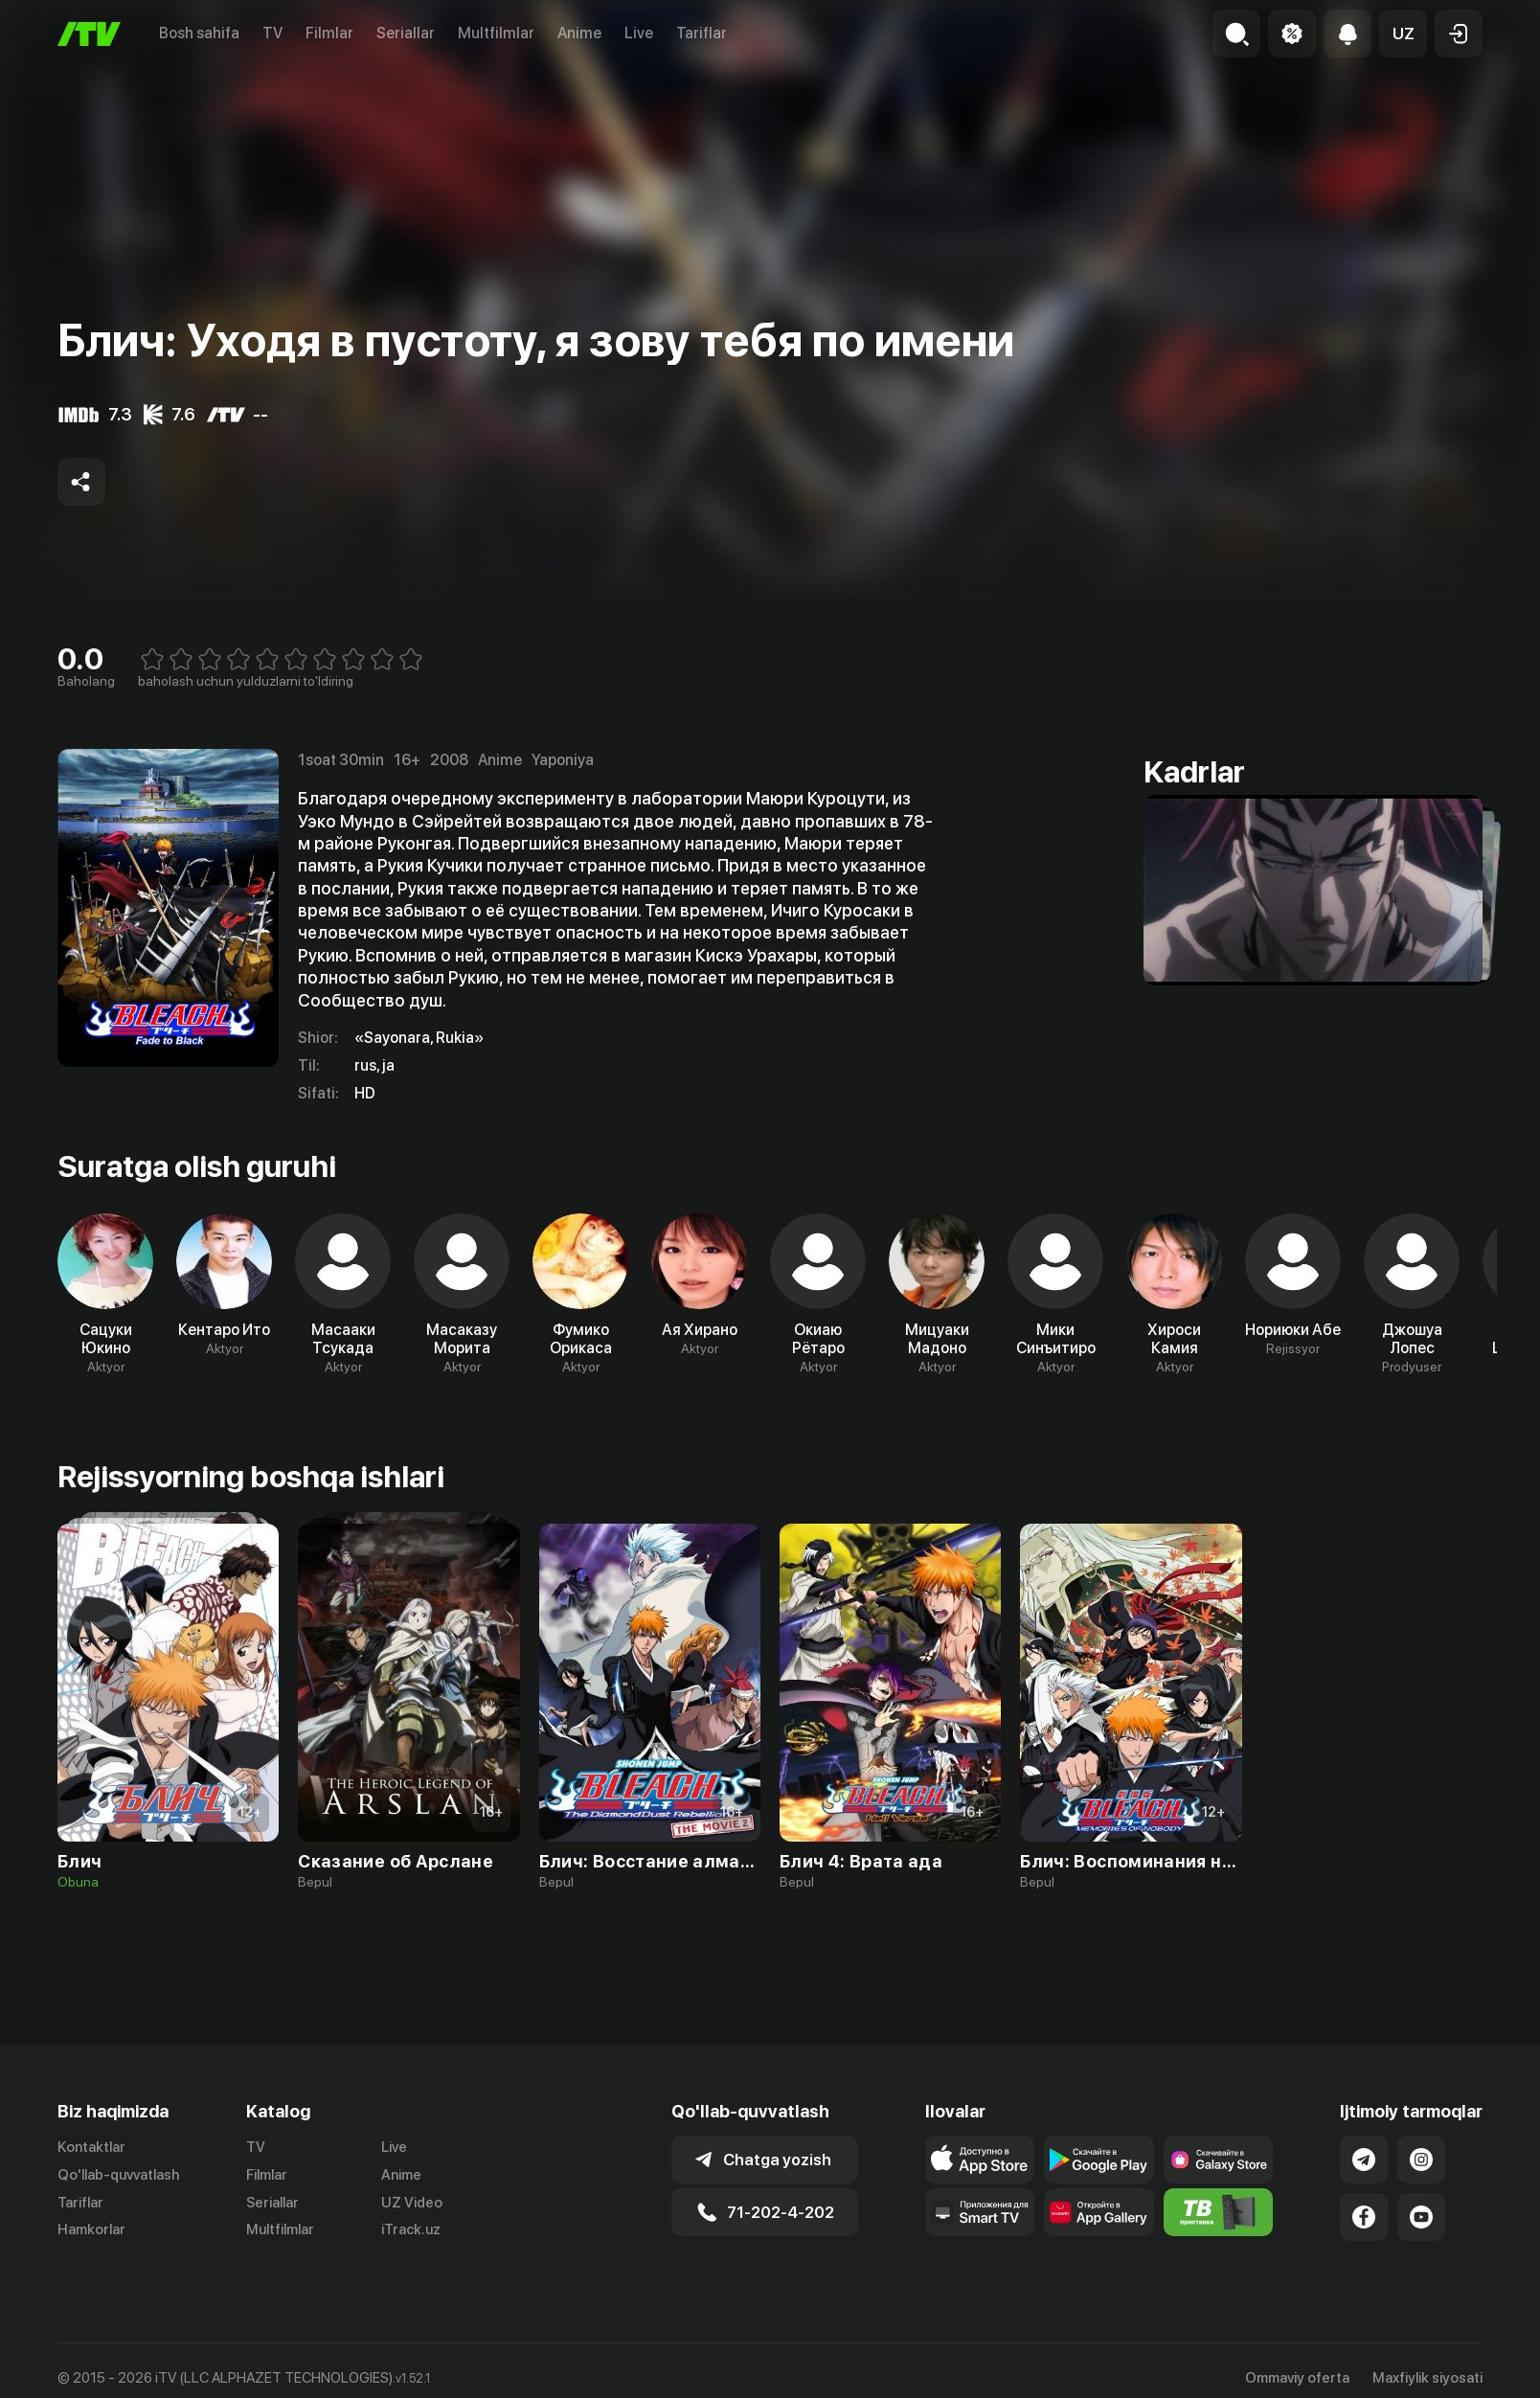 This screenshot has width=1540, height=2398. What do you see at coordinates (199, 33) in the screenshot?
I see `Bosh sahifa` at bounding box center [199, 33].